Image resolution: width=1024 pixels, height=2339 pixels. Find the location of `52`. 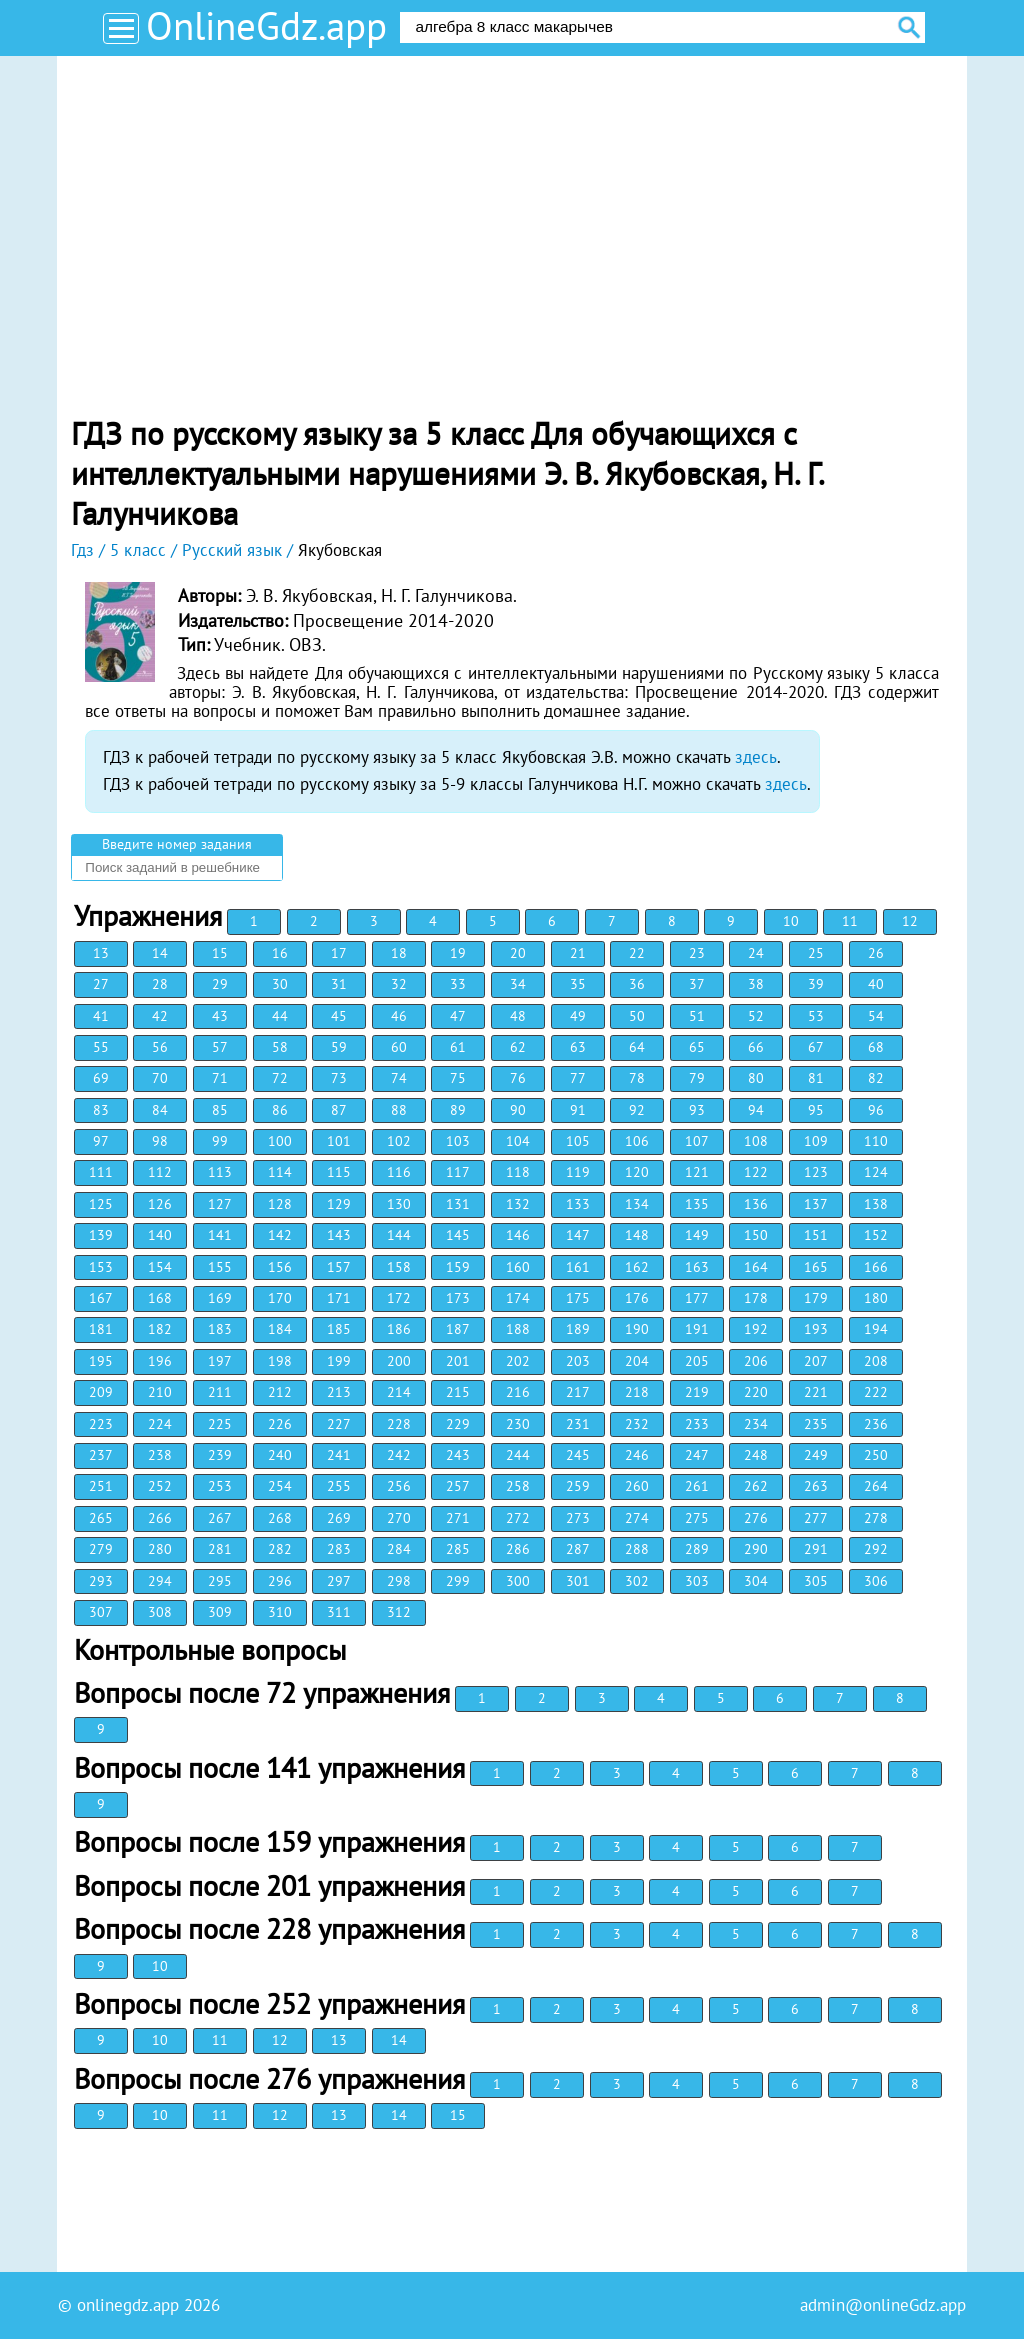

52 is located at coordinates (756, 1016).